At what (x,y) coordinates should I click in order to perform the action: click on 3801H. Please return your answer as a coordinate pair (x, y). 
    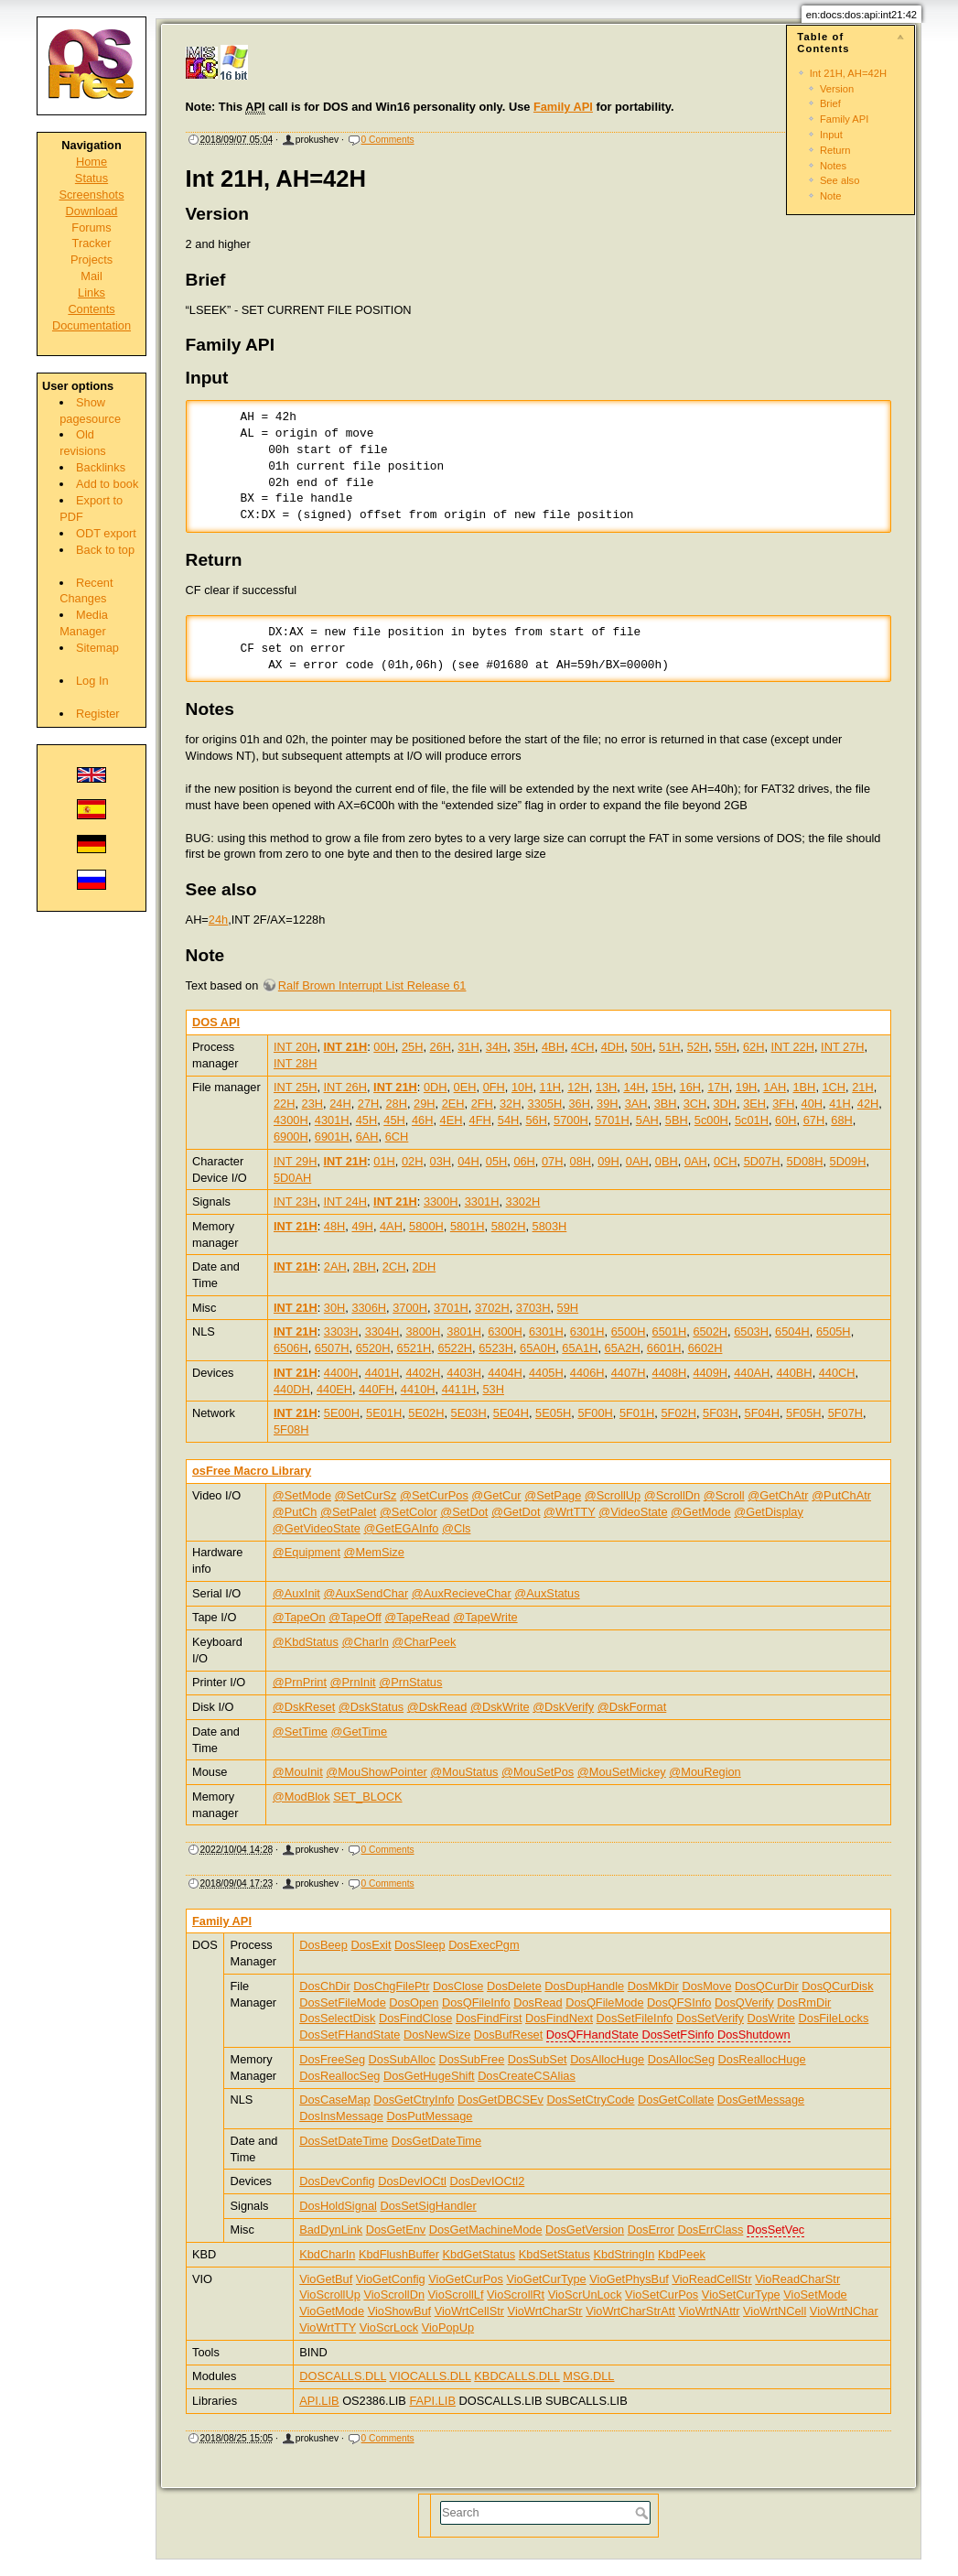
    Looking at the image, I should click on (464, 1331).